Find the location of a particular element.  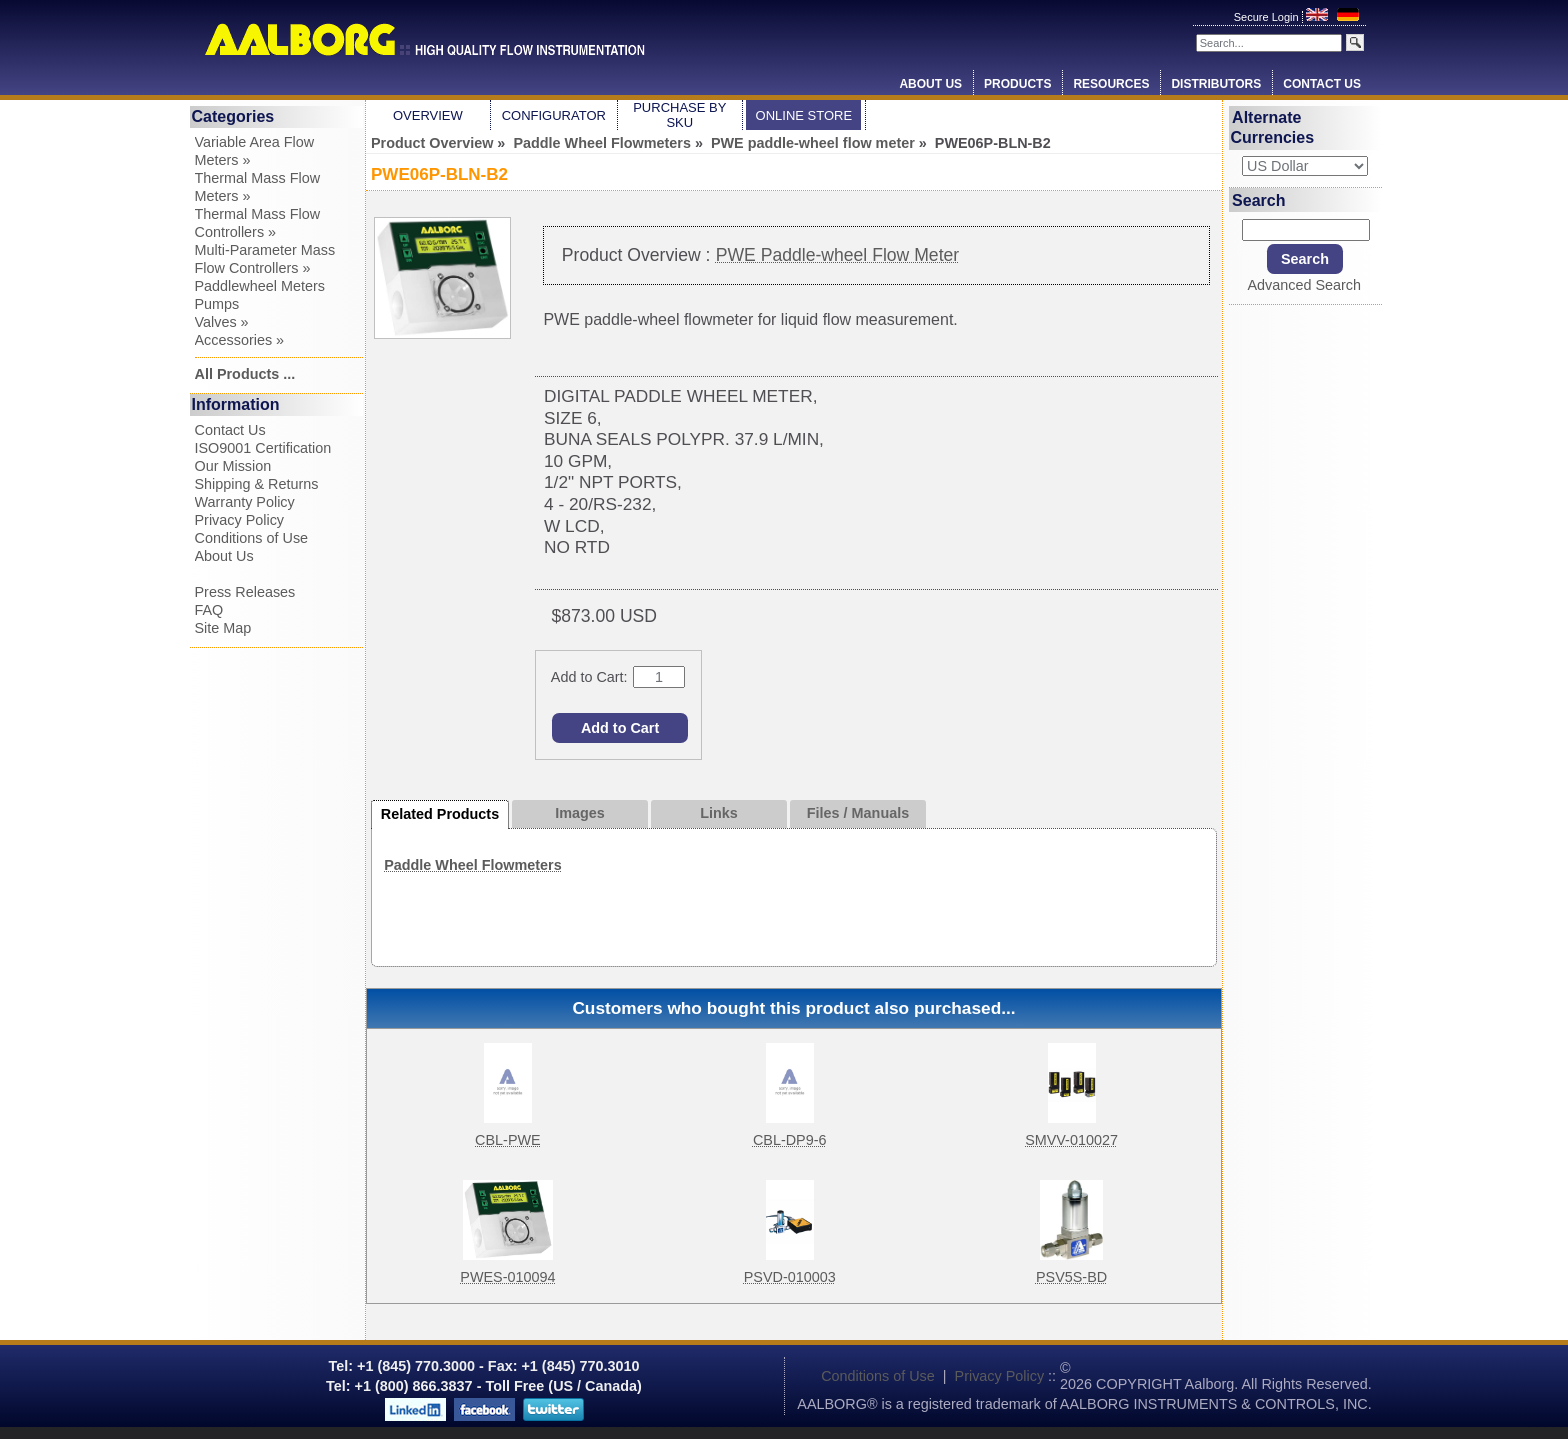

Products is located at coordinates (1017, 84).